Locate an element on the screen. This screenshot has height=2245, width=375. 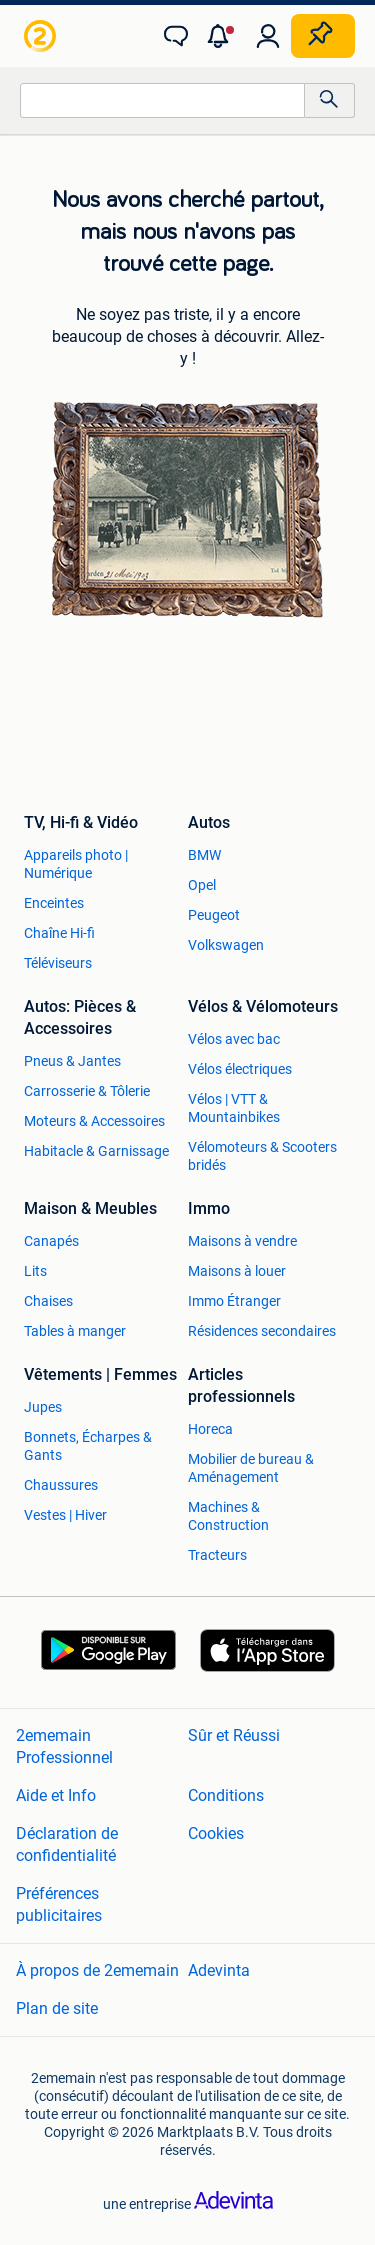
Appareils photo | Numérique [link] is located at coordinates (76, 864).